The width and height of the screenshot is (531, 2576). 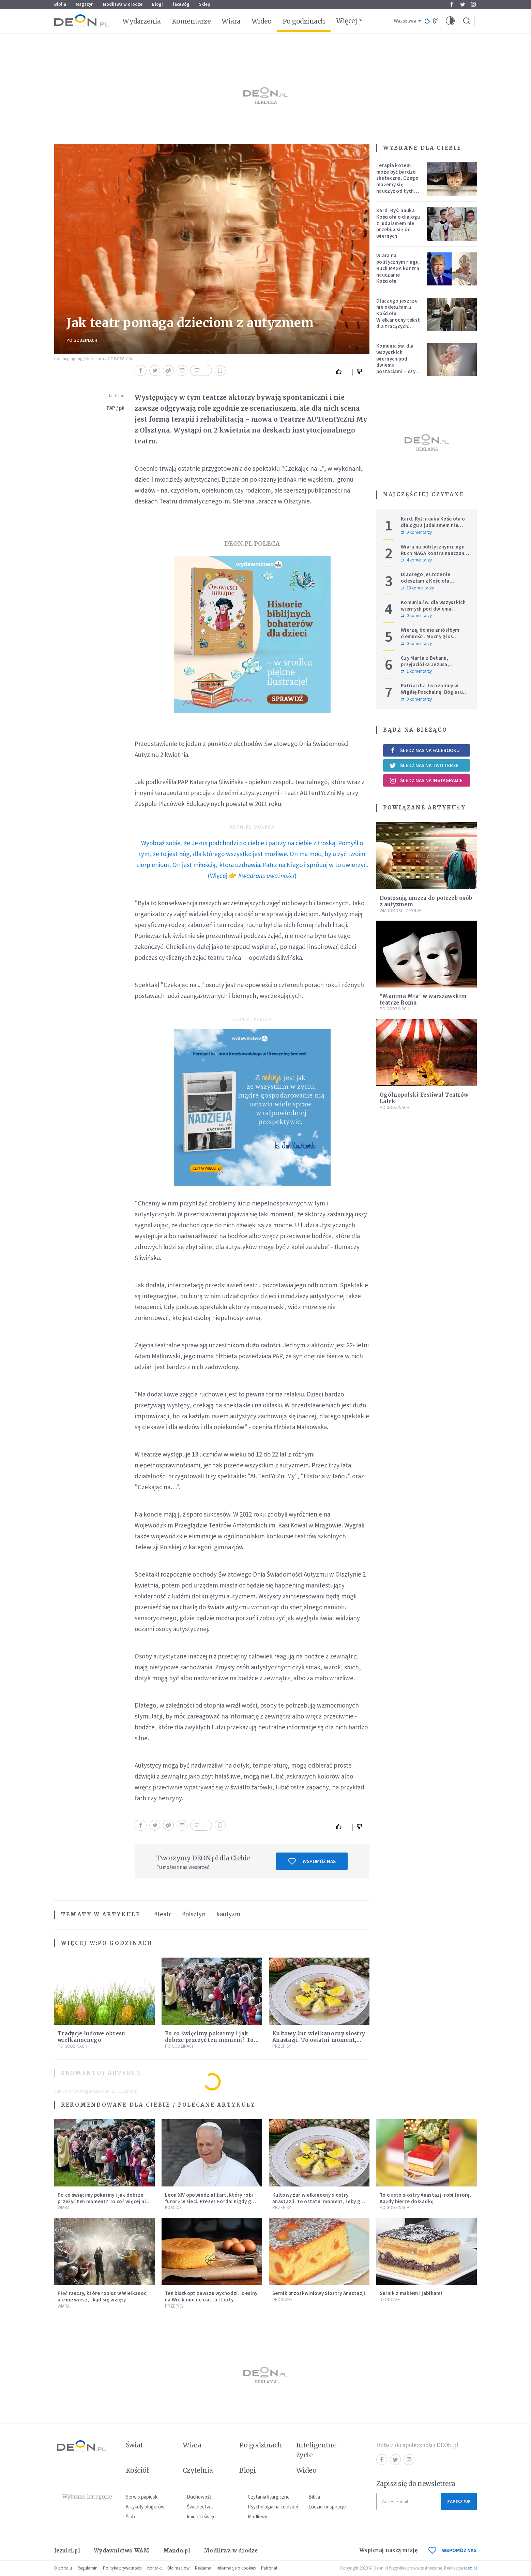 I want to click on Czytelnia, so click(x=198, y=2470).